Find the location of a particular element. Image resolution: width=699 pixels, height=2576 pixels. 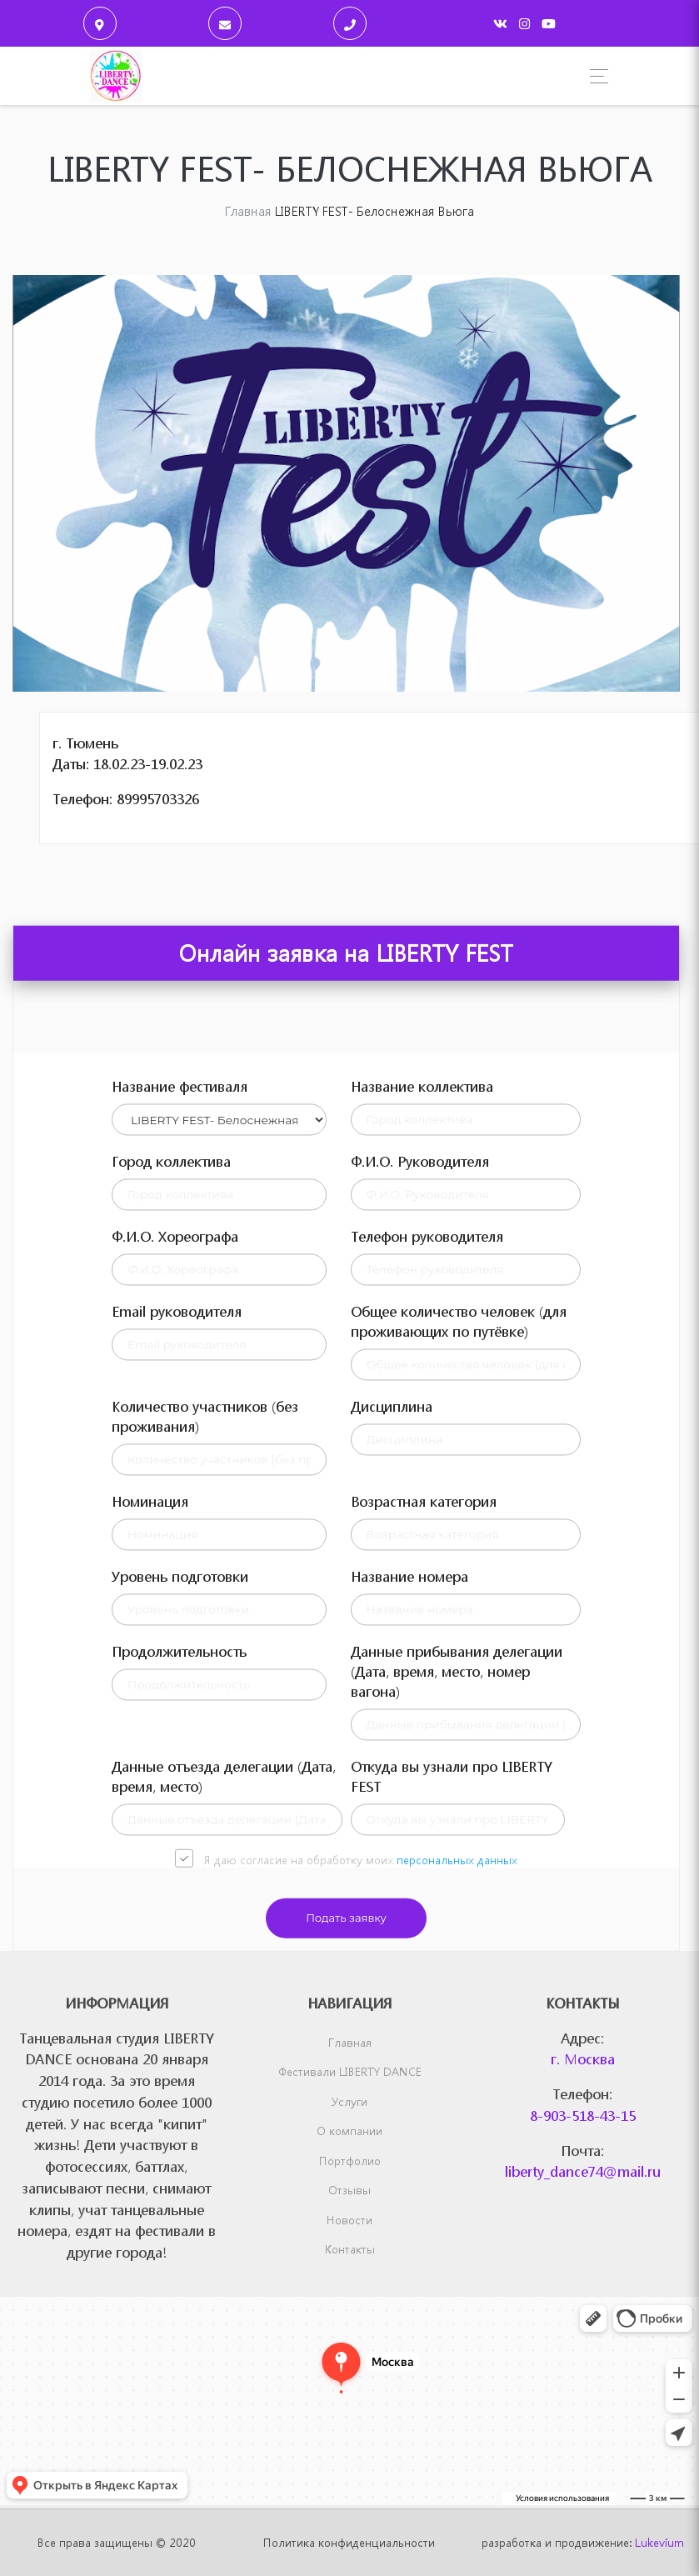

О компании is located at coordinates (349, 2130).